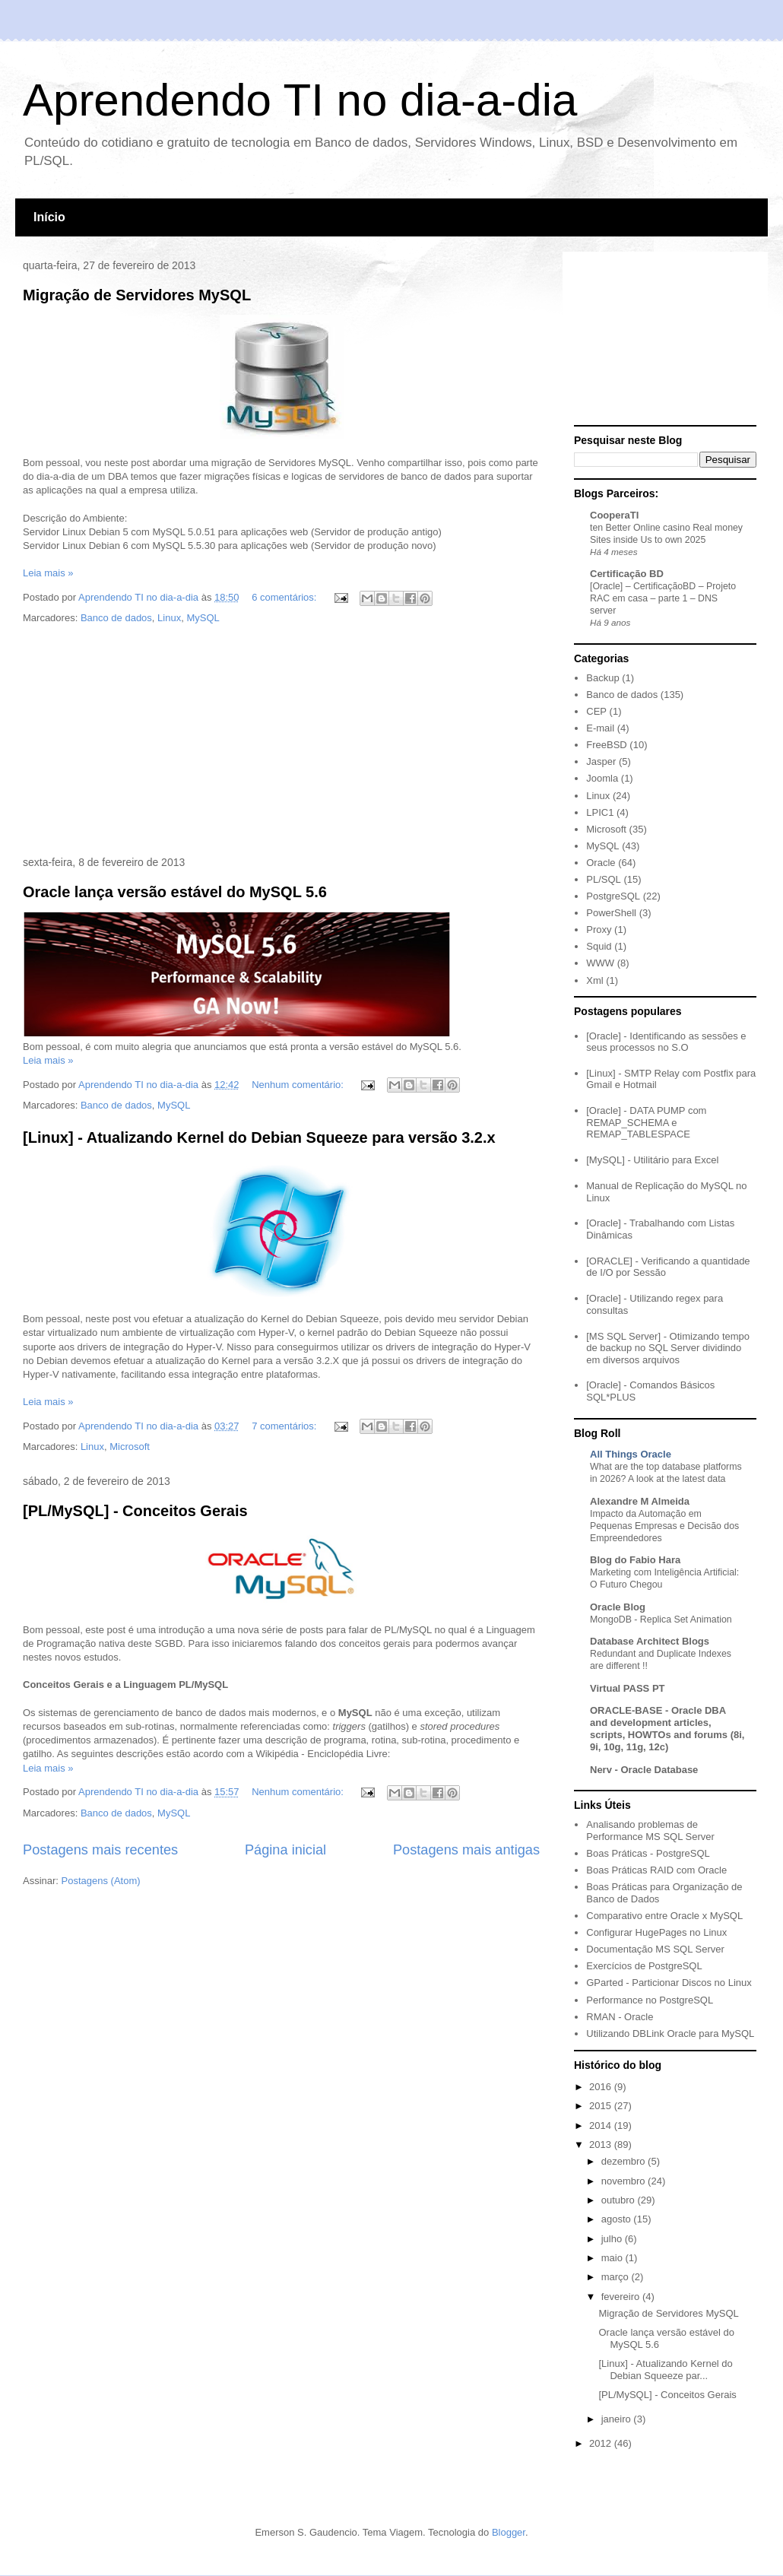 The width and height of the screenshot is (783, 2576). Describe the element at coordinates (650, 1830) in the screenshot. I see `Analisando problemas de Performance MS SQL Server` at that location.